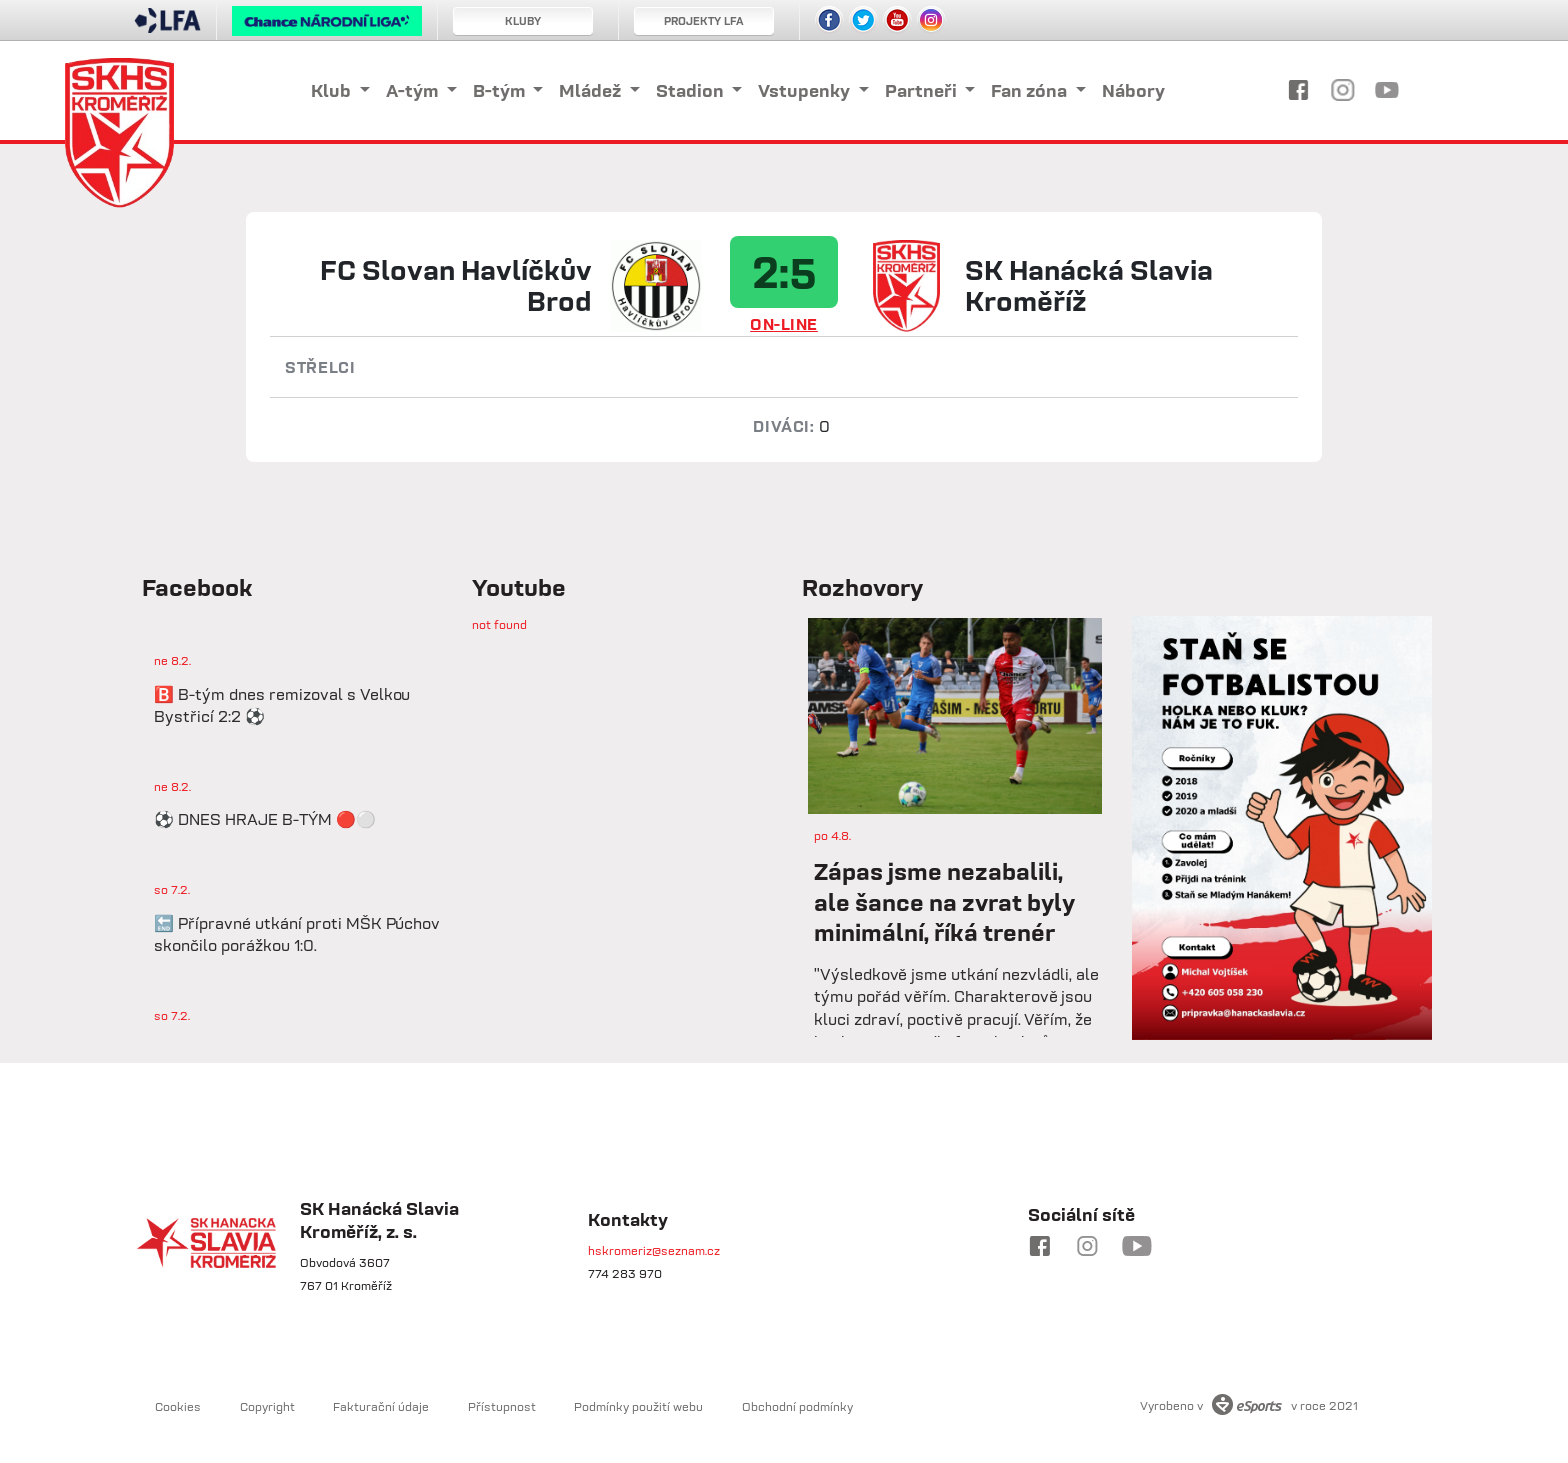 The image size is (1568, 1463). I want to click on Vstupenky [button], so click(806, 90).